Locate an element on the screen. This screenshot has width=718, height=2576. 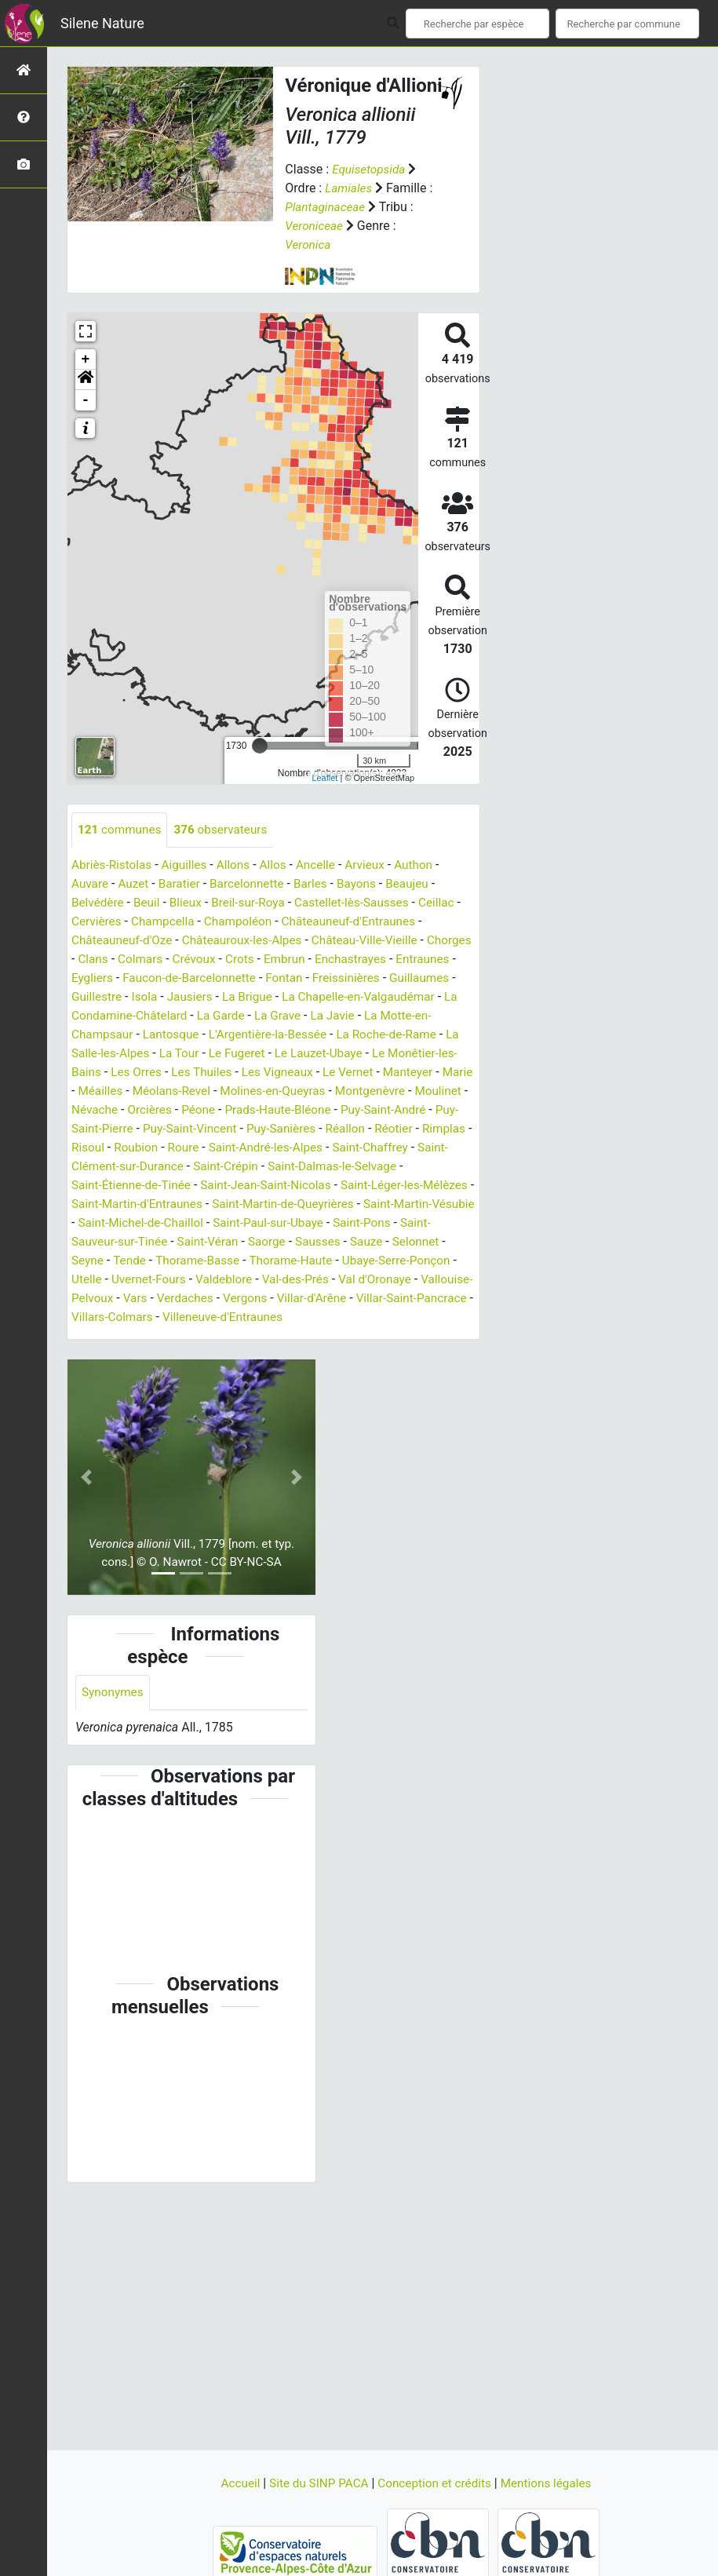
Lantosque is located at coordinates (245, 1034).